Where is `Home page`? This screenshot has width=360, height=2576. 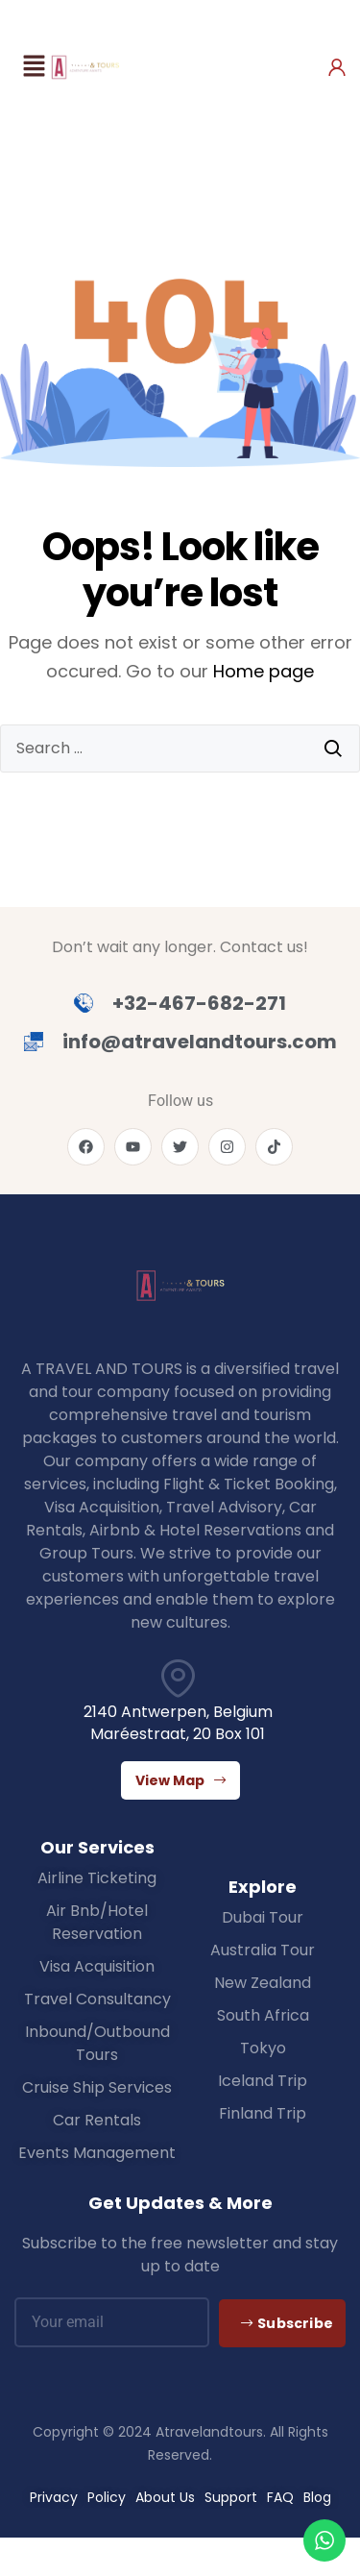 Home page is located at coordinates (263, 671).